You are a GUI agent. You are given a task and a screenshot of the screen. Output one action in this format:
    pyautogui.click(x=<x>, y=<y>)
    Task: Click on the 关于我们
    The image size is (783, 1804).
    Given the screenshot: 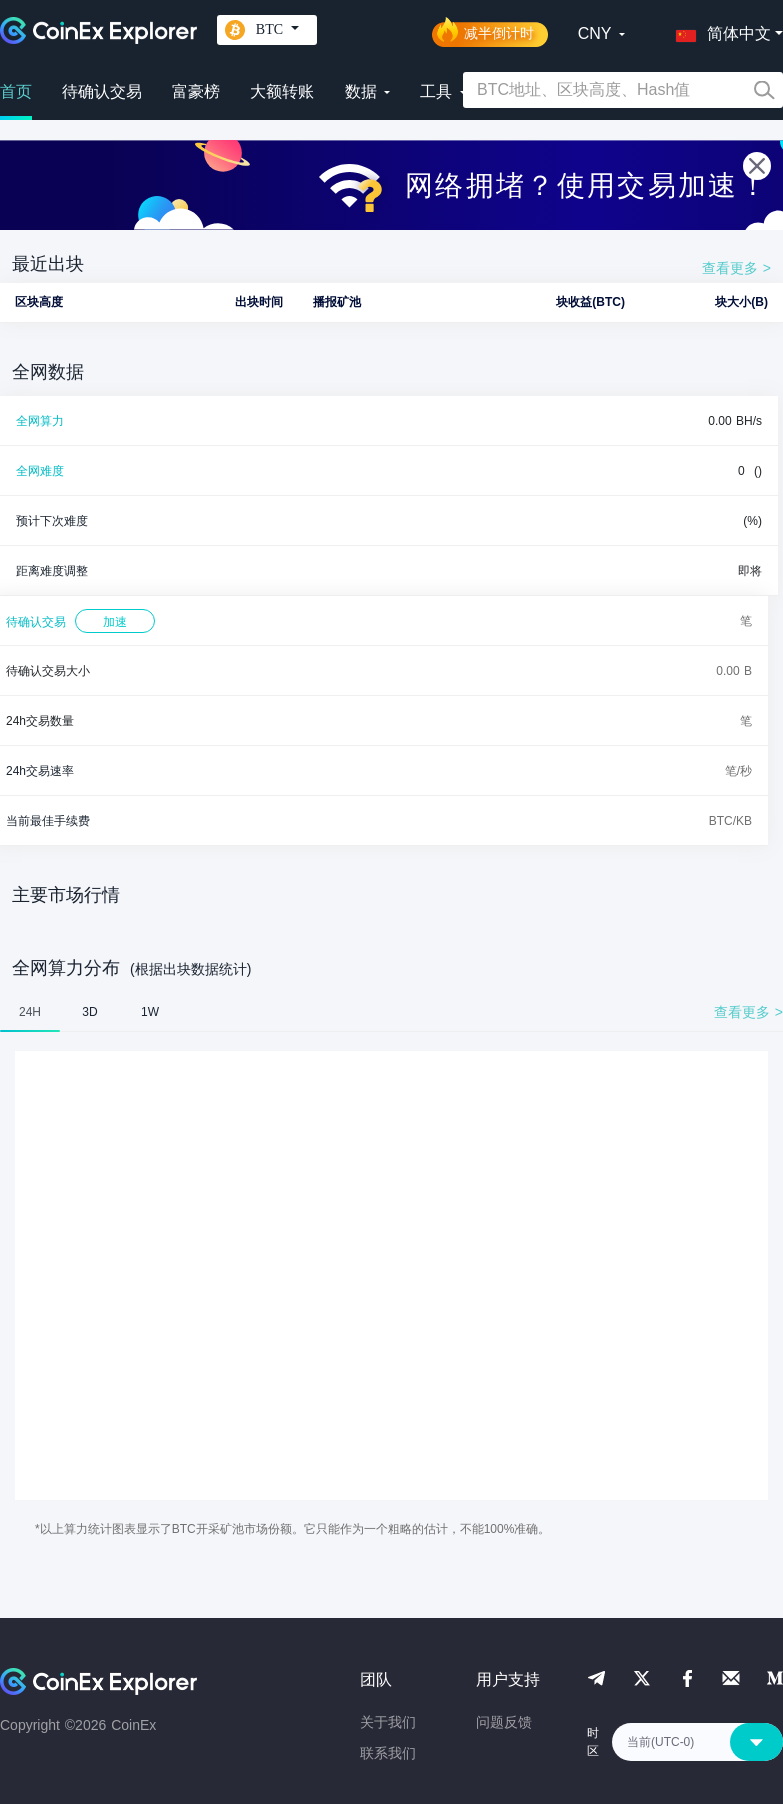 What is the action you would take?
    pyautogui.click(x=388, y=1722)
    